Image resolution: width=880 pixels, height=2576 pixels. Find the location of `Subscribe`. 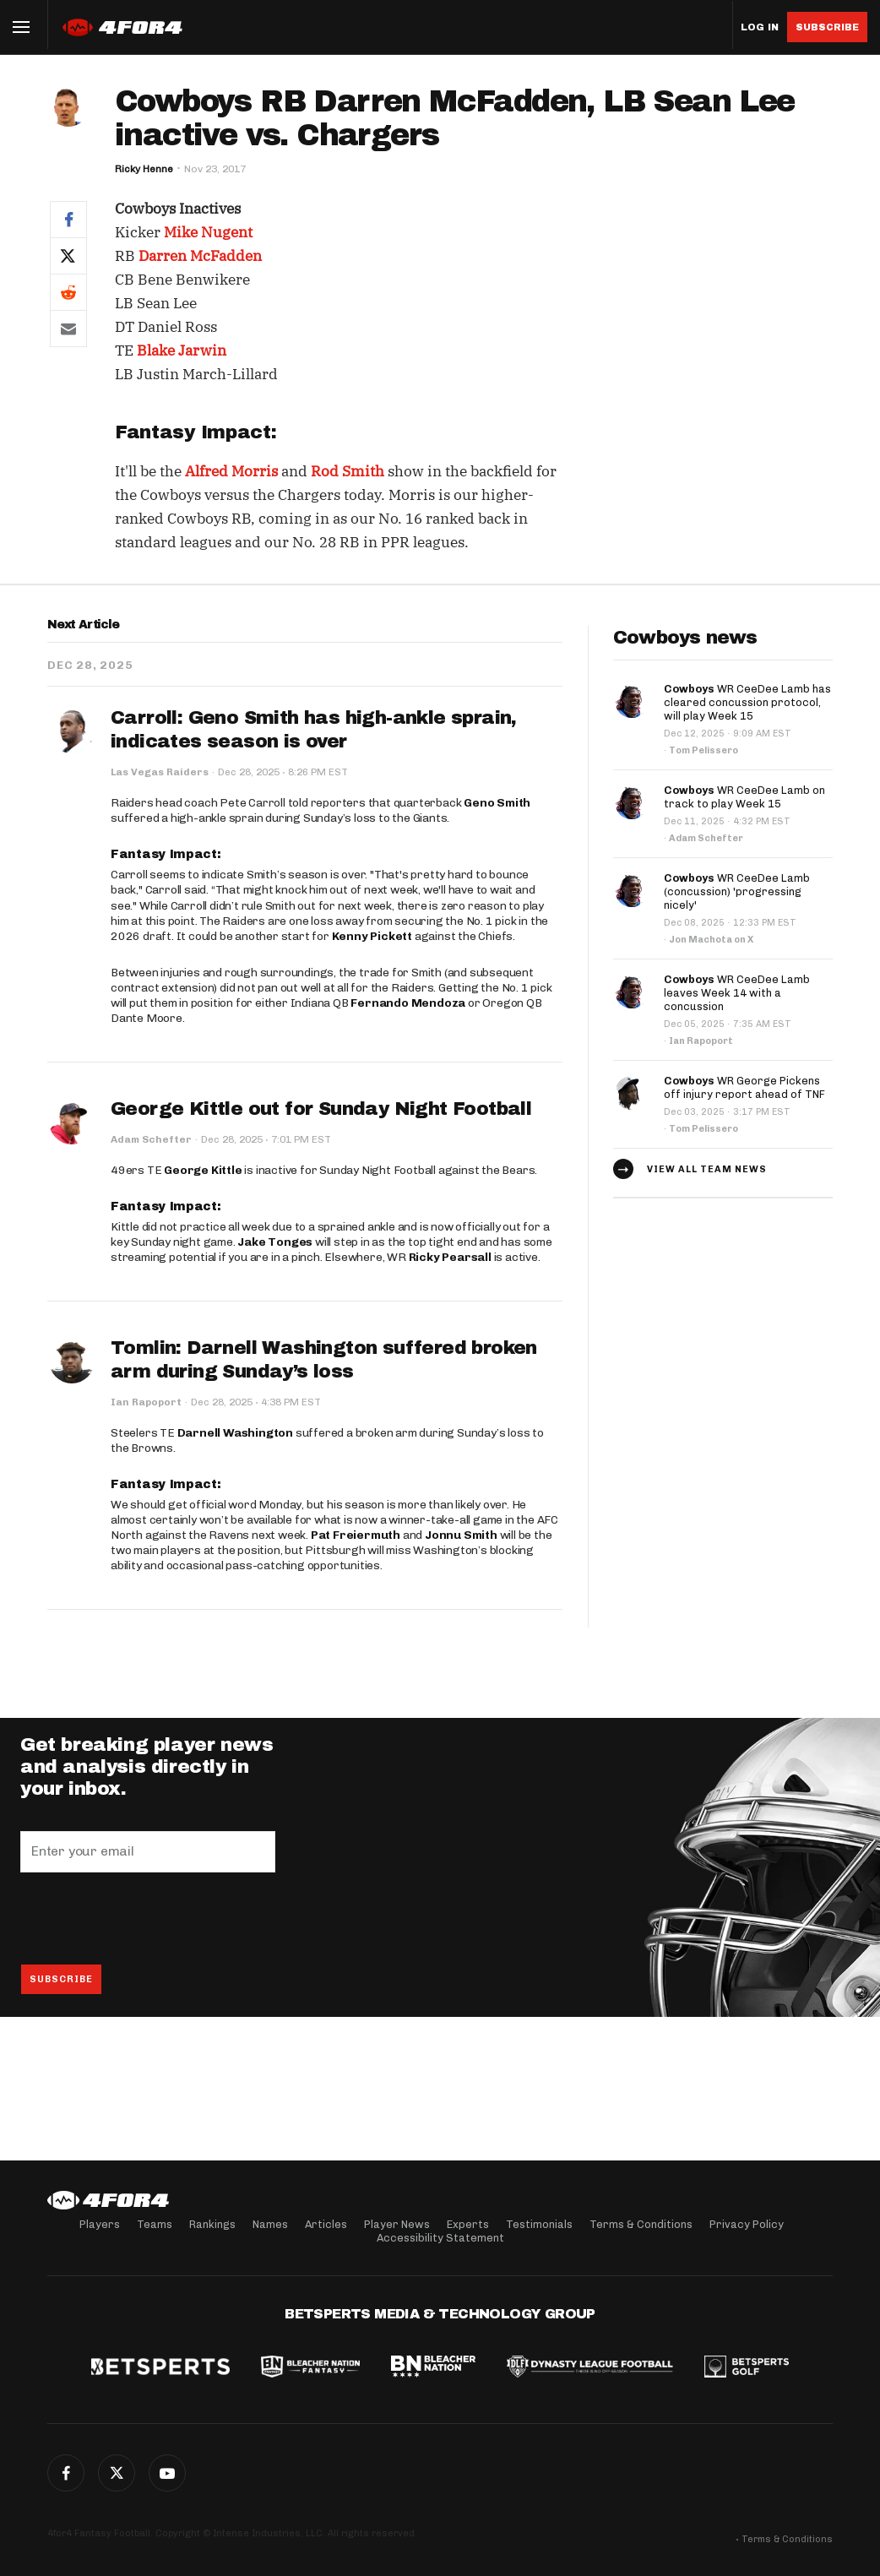

Subscribe is located at coordinates (827, 27).